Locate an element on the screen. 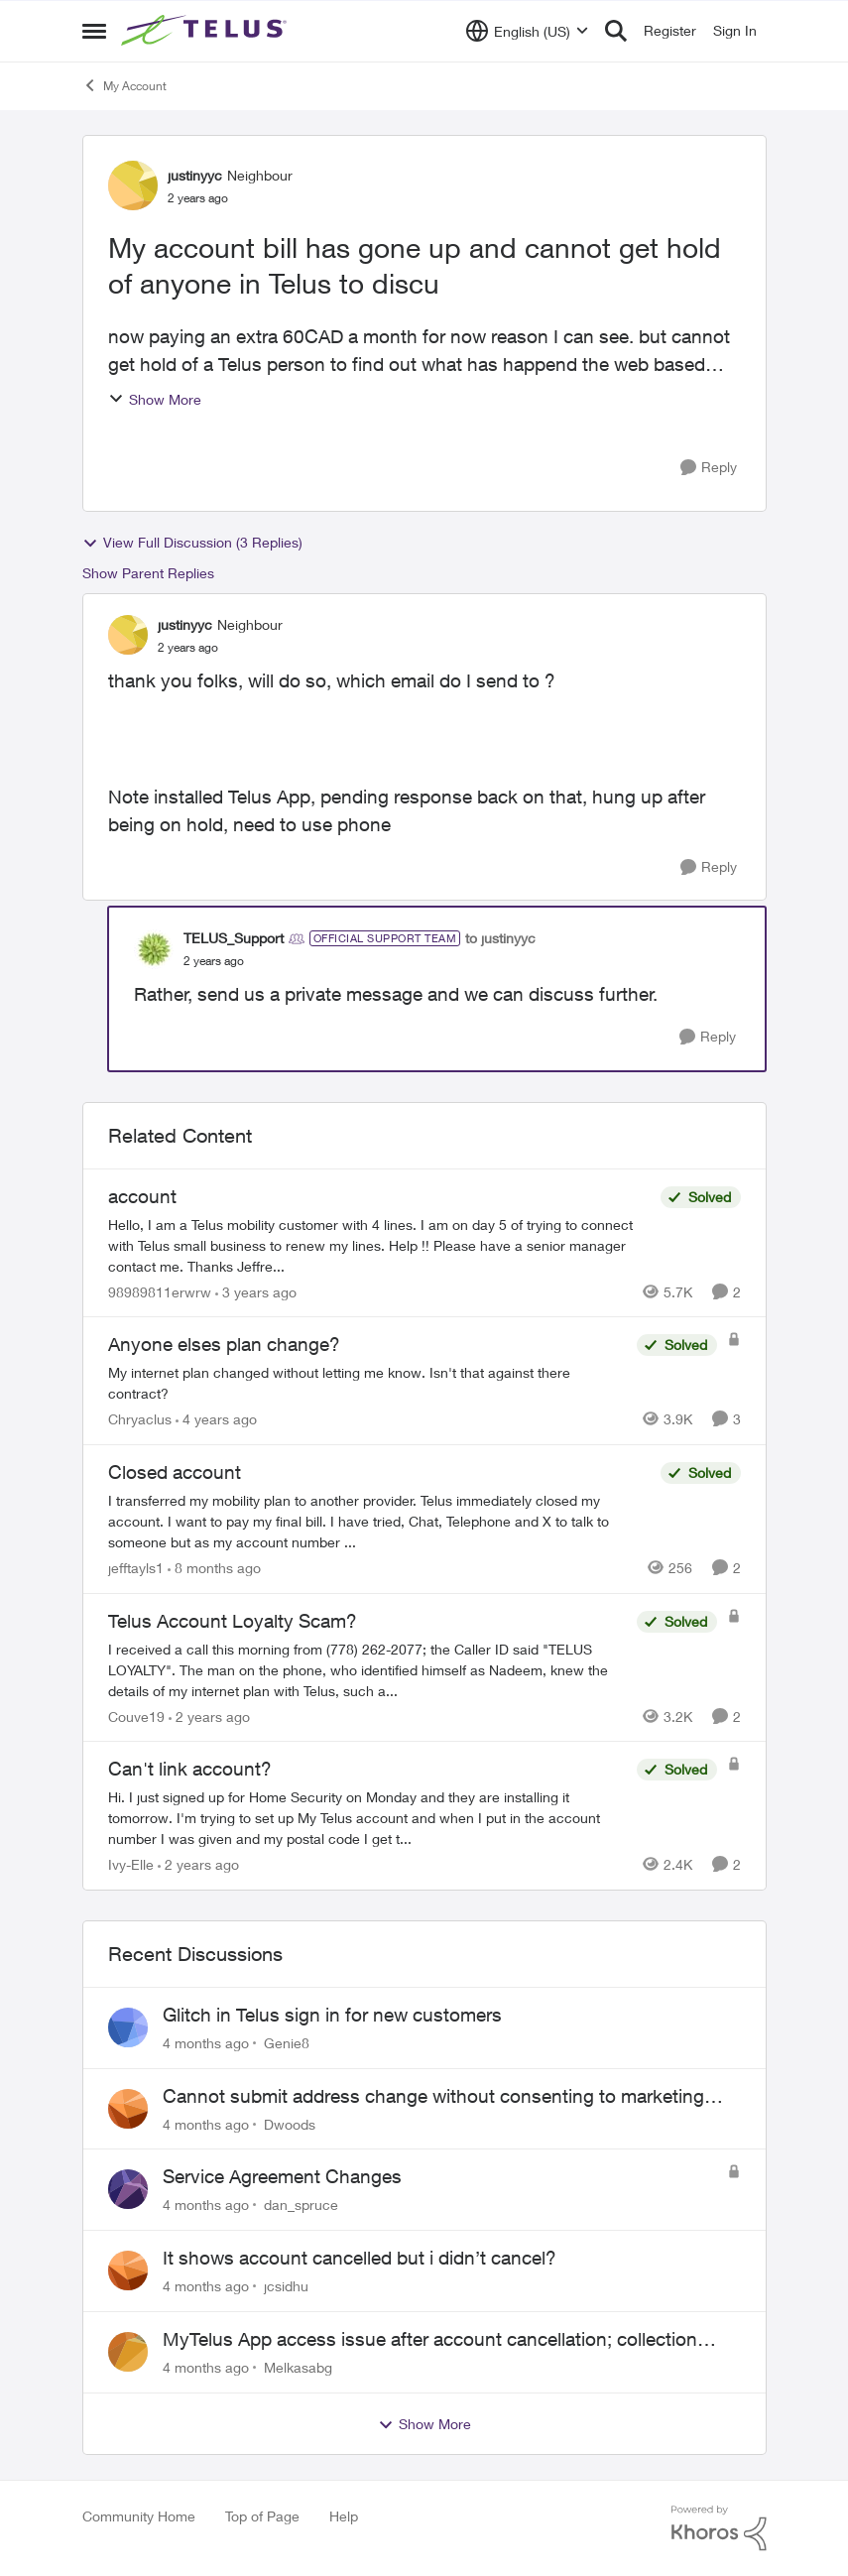  Can't link account? is located at coordinates (190, 1768).